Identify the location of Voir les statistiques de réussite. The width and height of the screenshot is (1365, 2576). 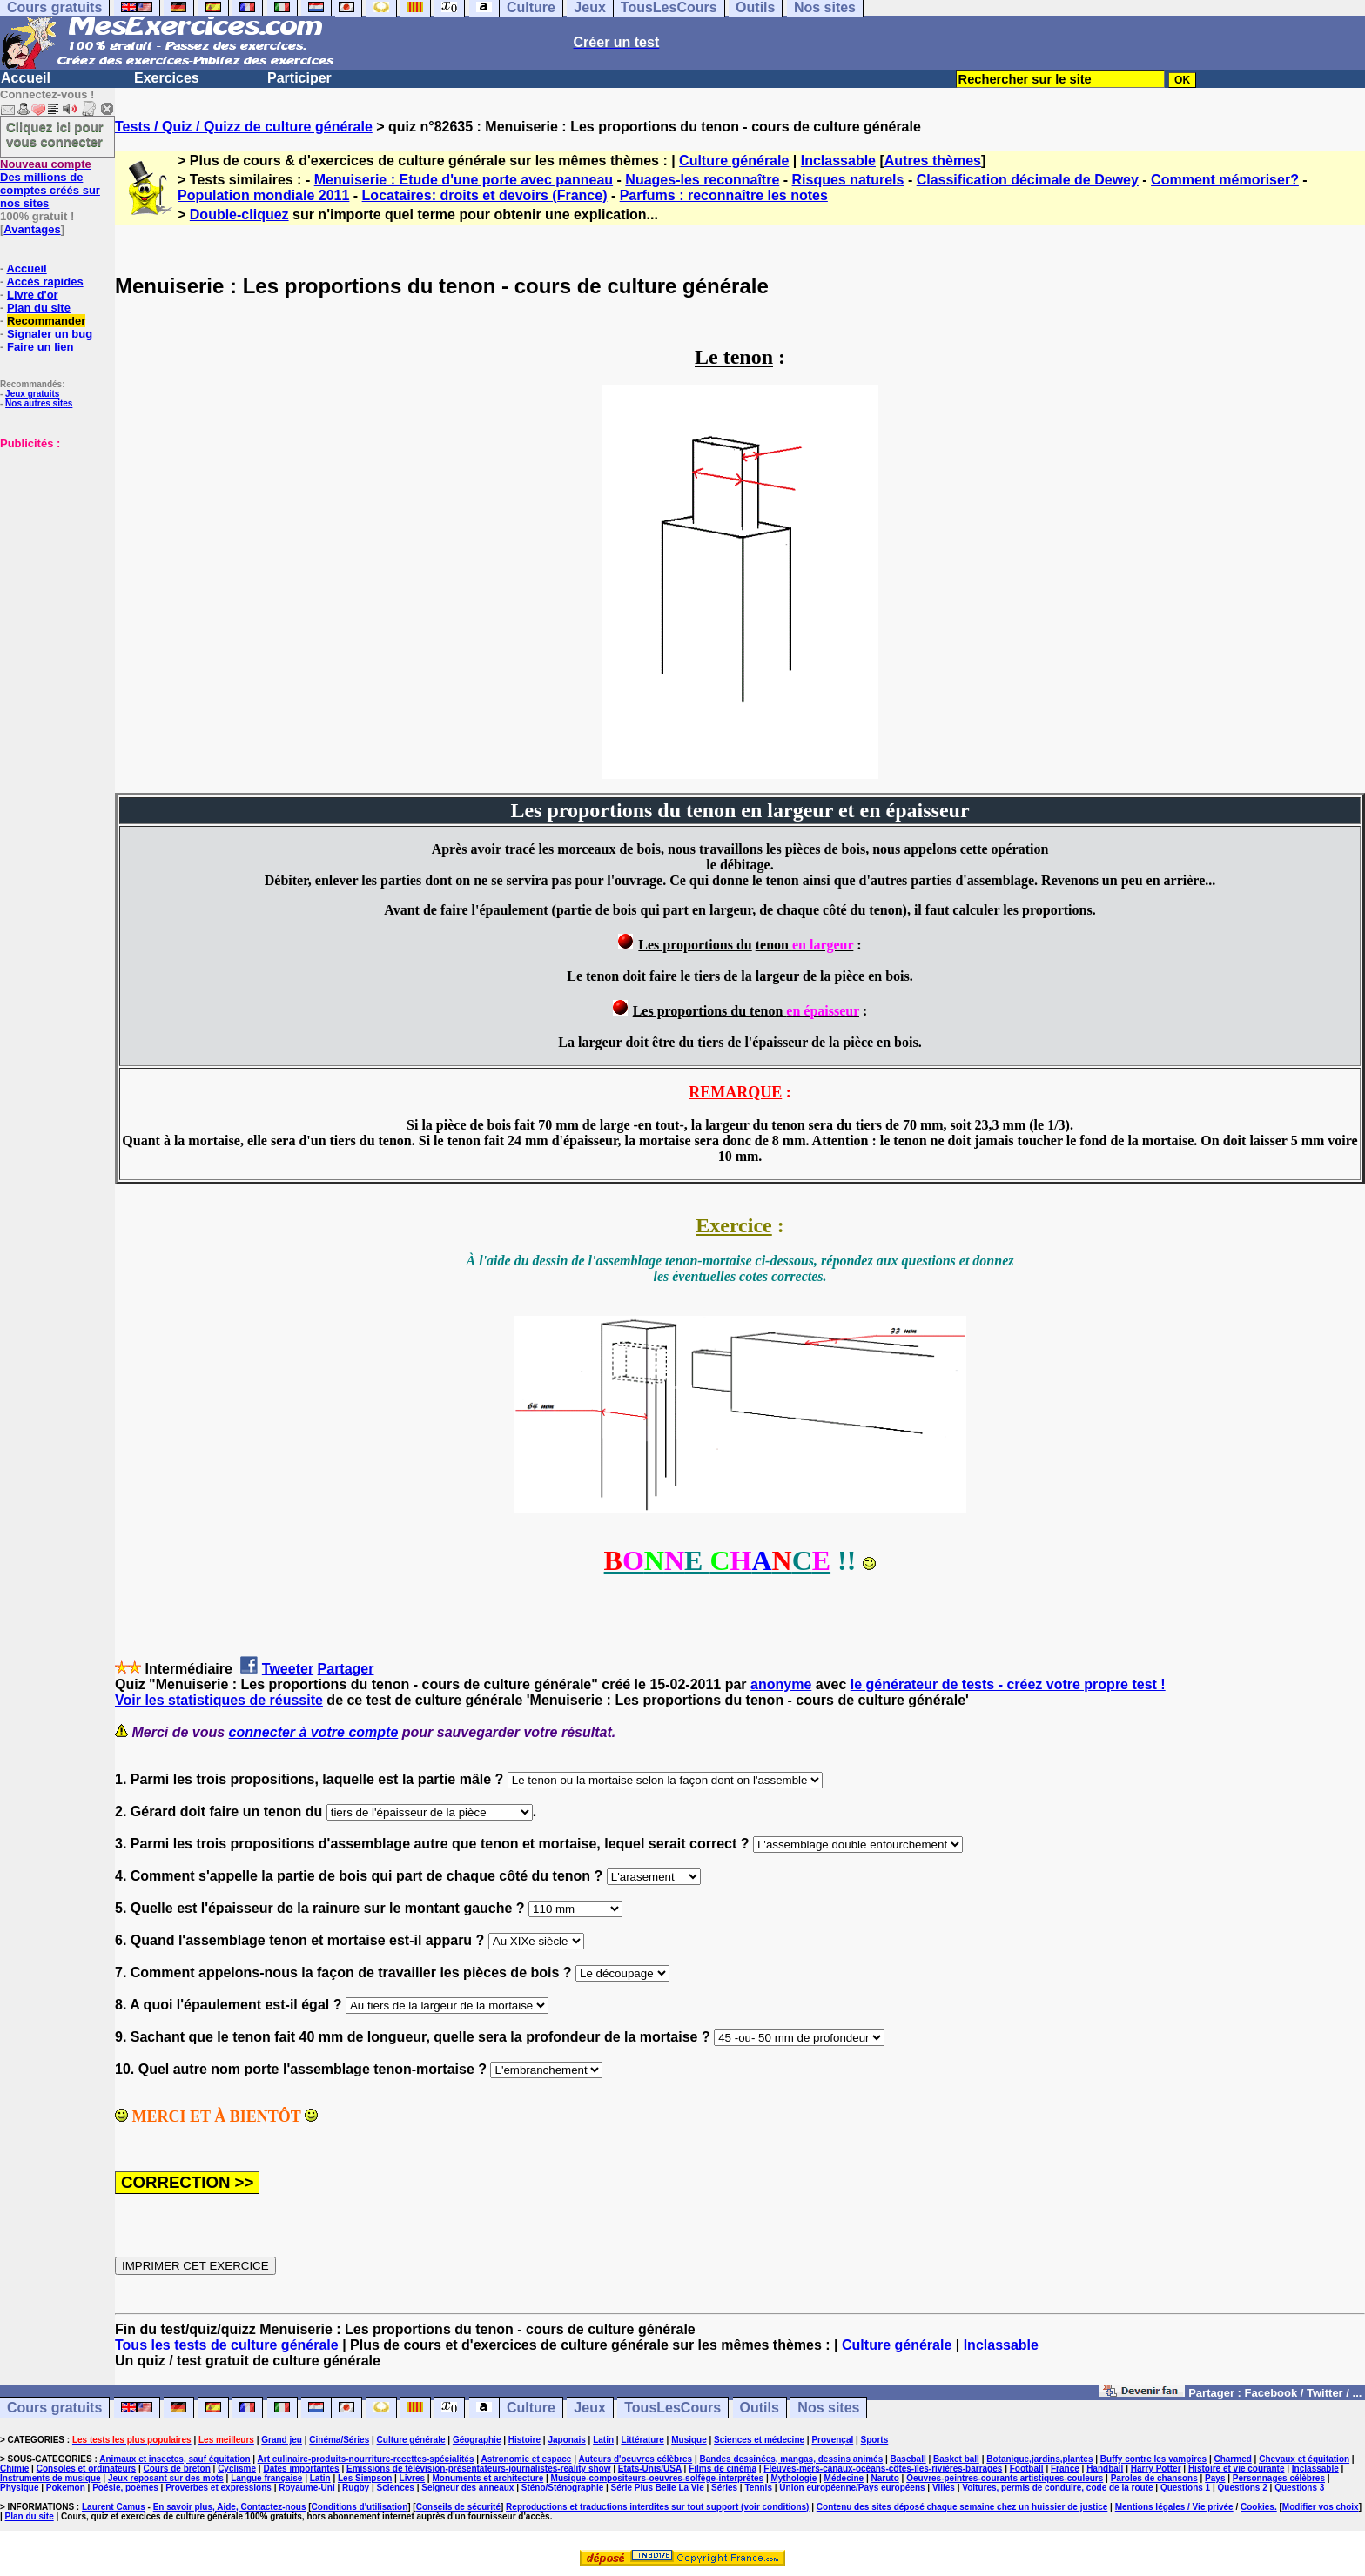
(219, 1700).